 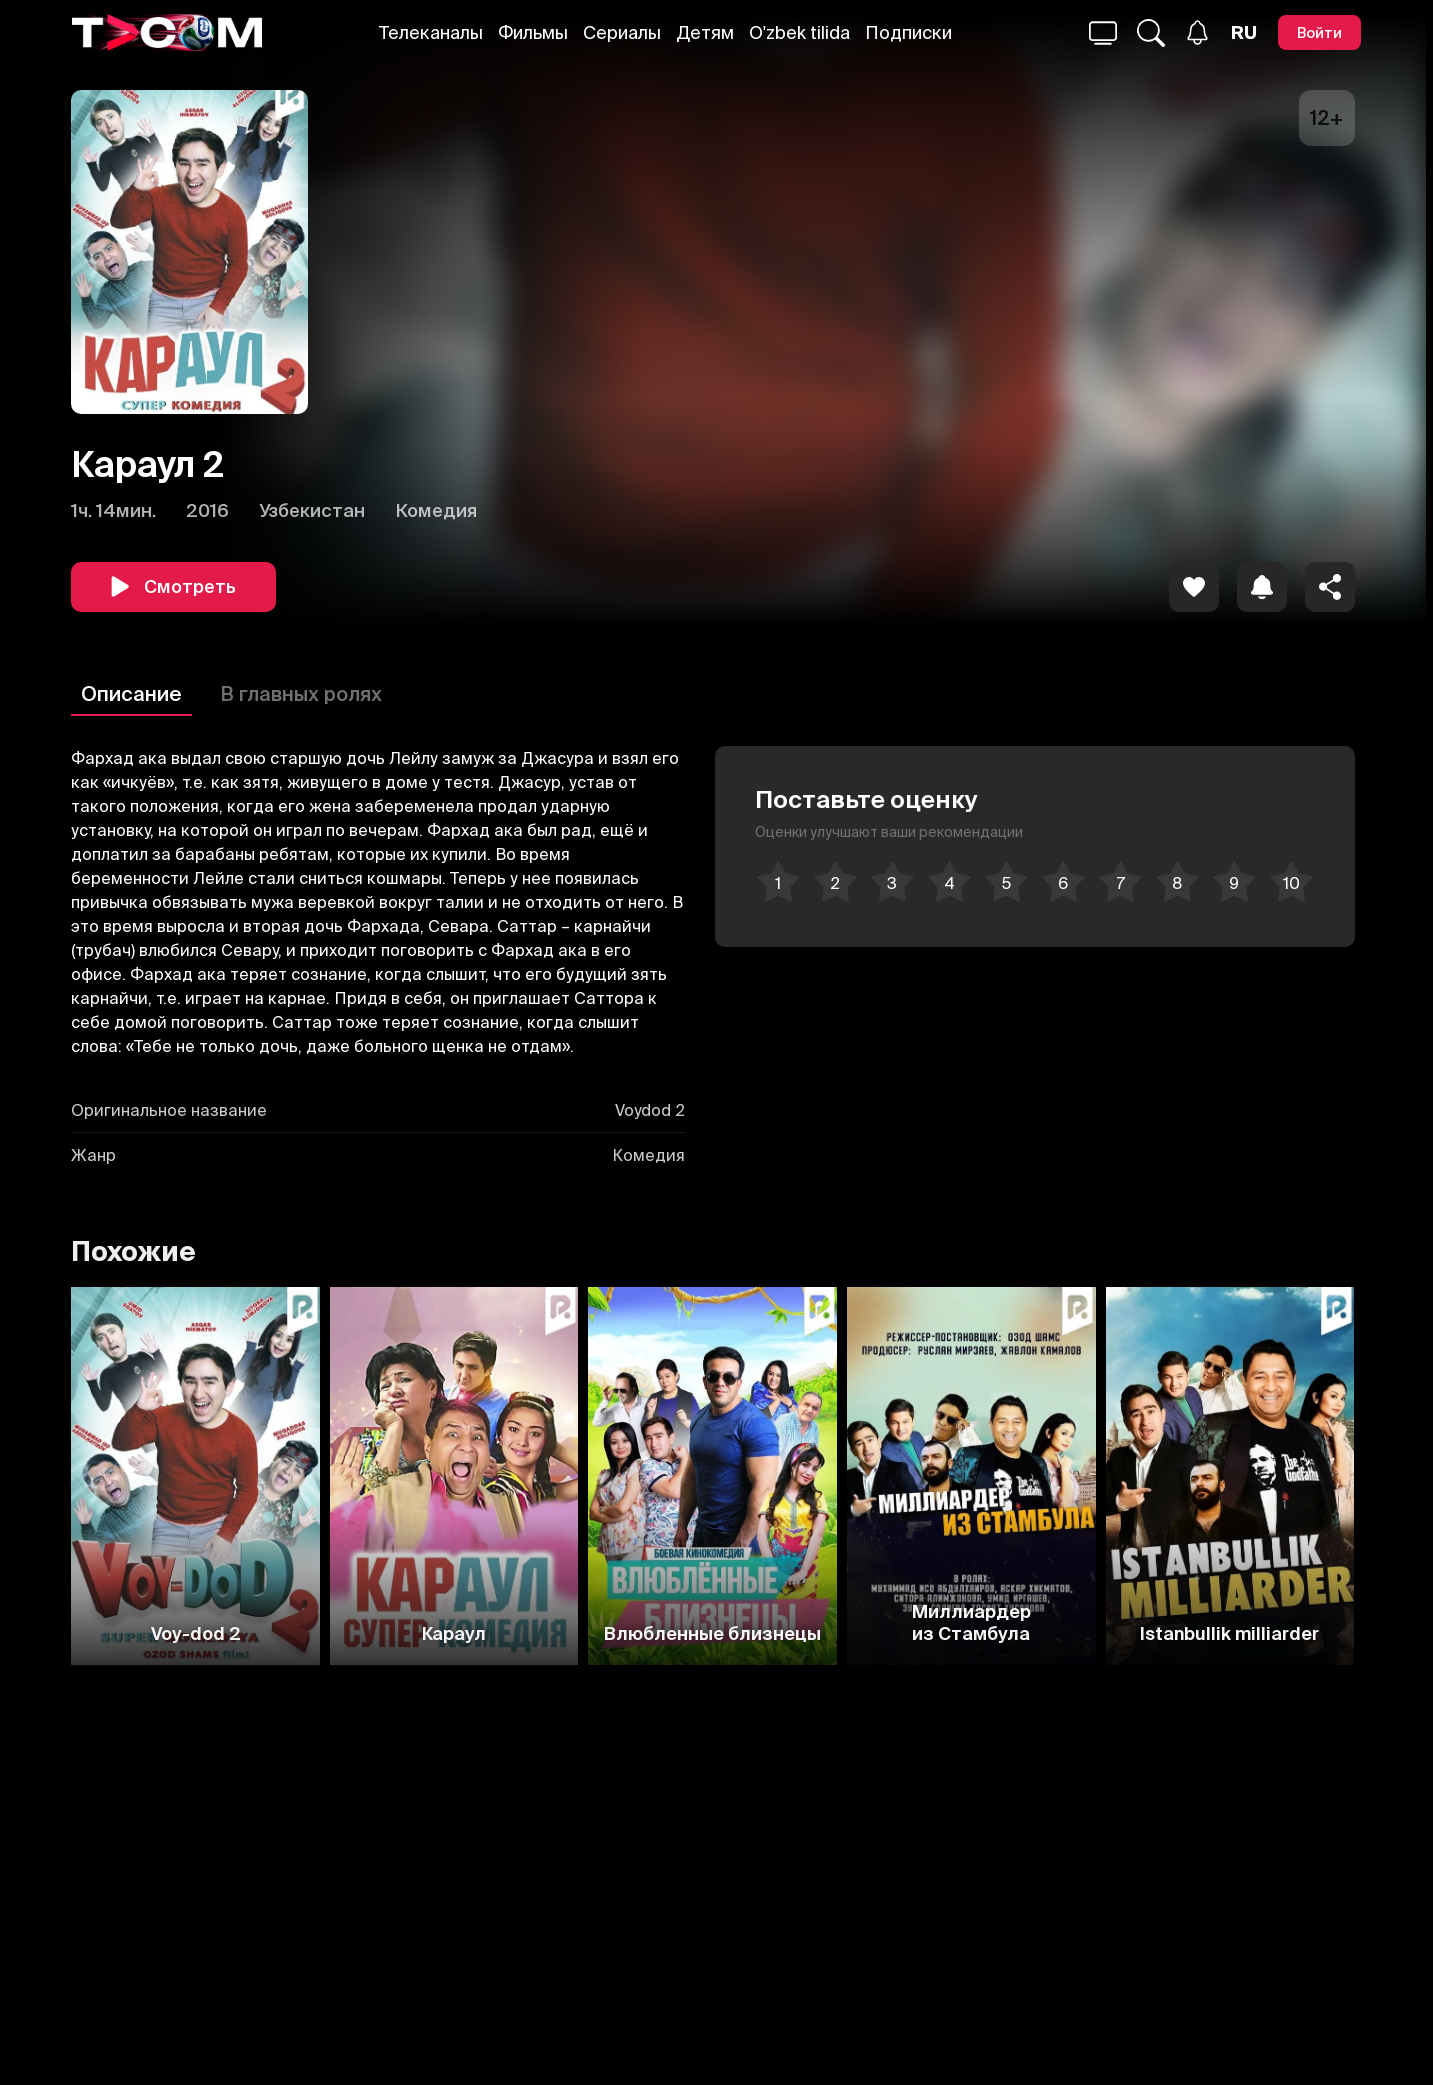 What do you see at coordinates (1103, 33) in the screenshot?
I see `[Поиск...]` at bounding box center [1103, 33].